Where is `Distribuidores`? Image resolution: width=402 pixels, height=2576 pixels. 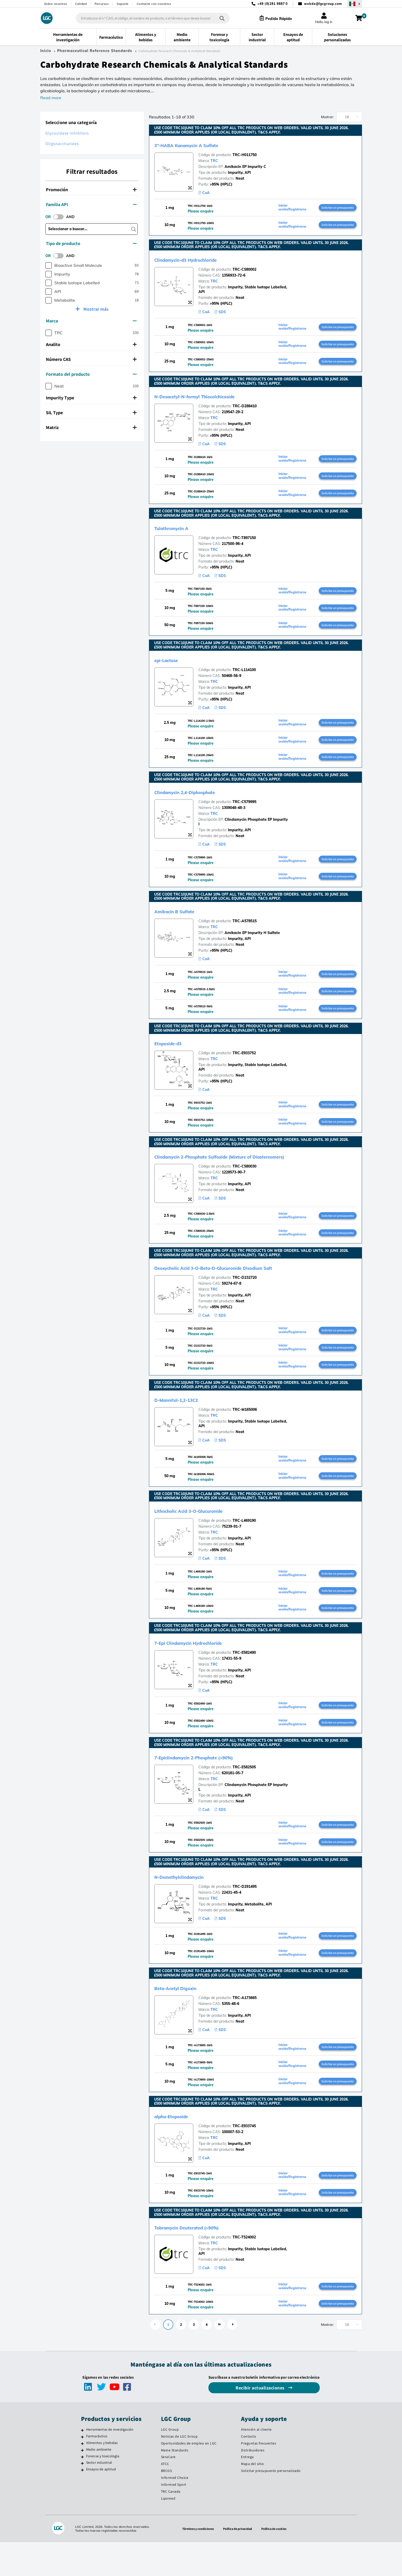
Distribuidores is located at coordinates (252, 2484).